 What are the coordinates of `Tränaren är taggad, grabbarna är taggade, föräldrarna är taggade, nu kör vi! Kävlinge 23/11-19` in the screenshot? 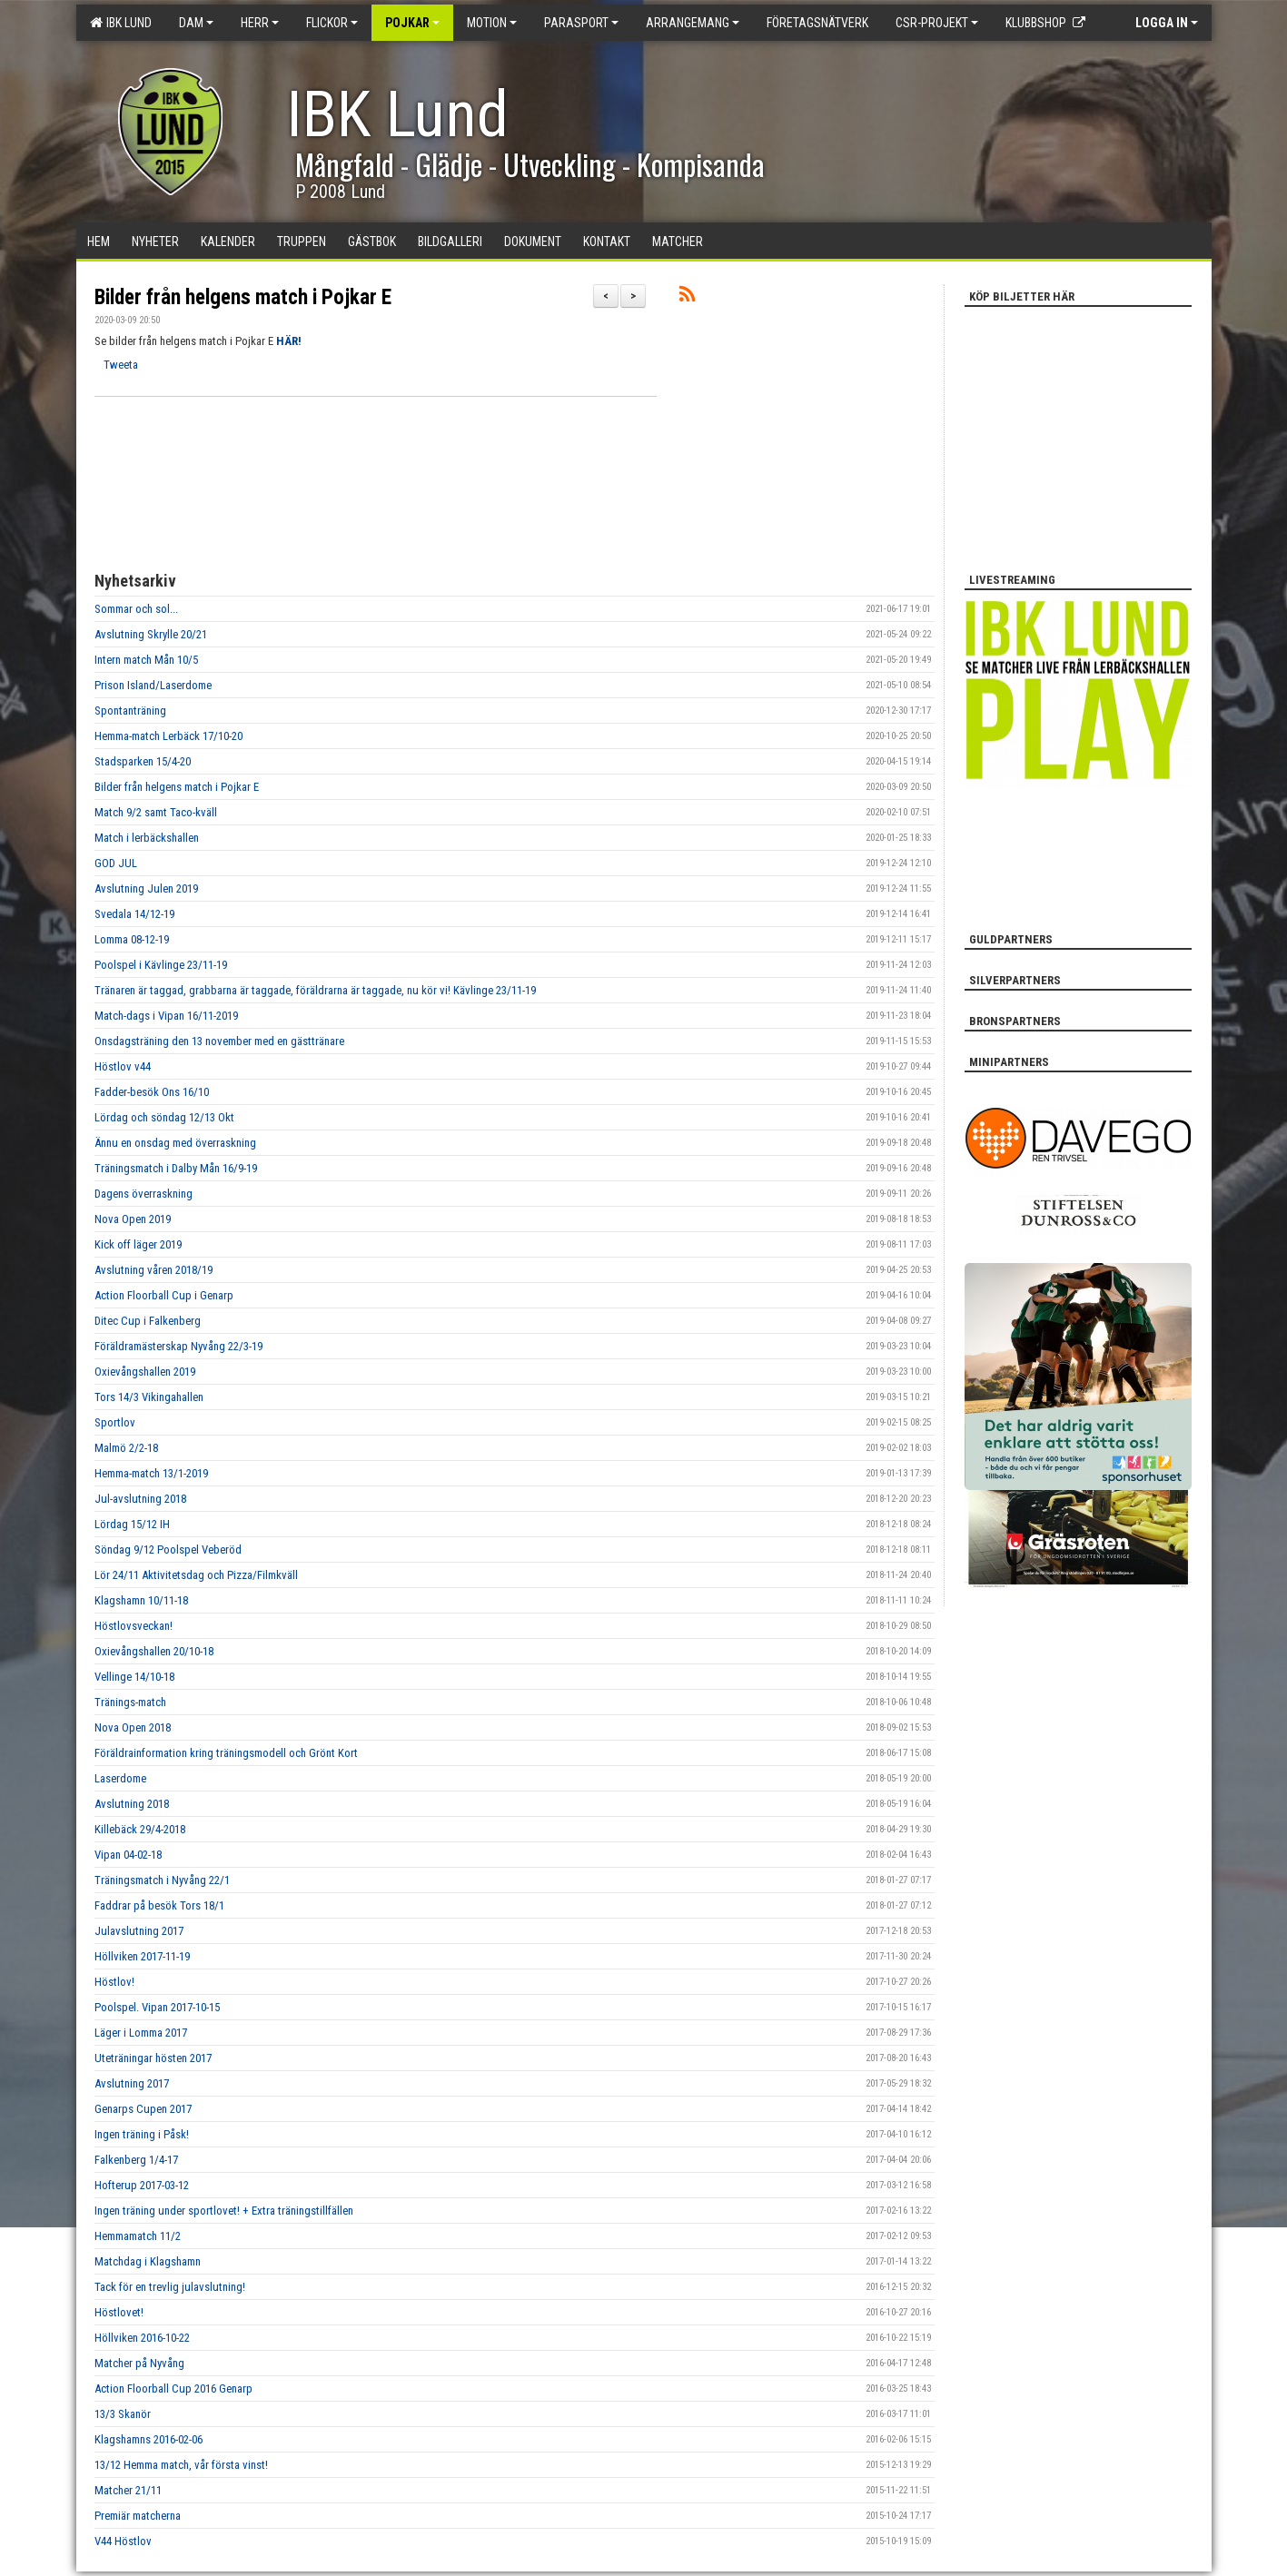 It's located at (315, 990).